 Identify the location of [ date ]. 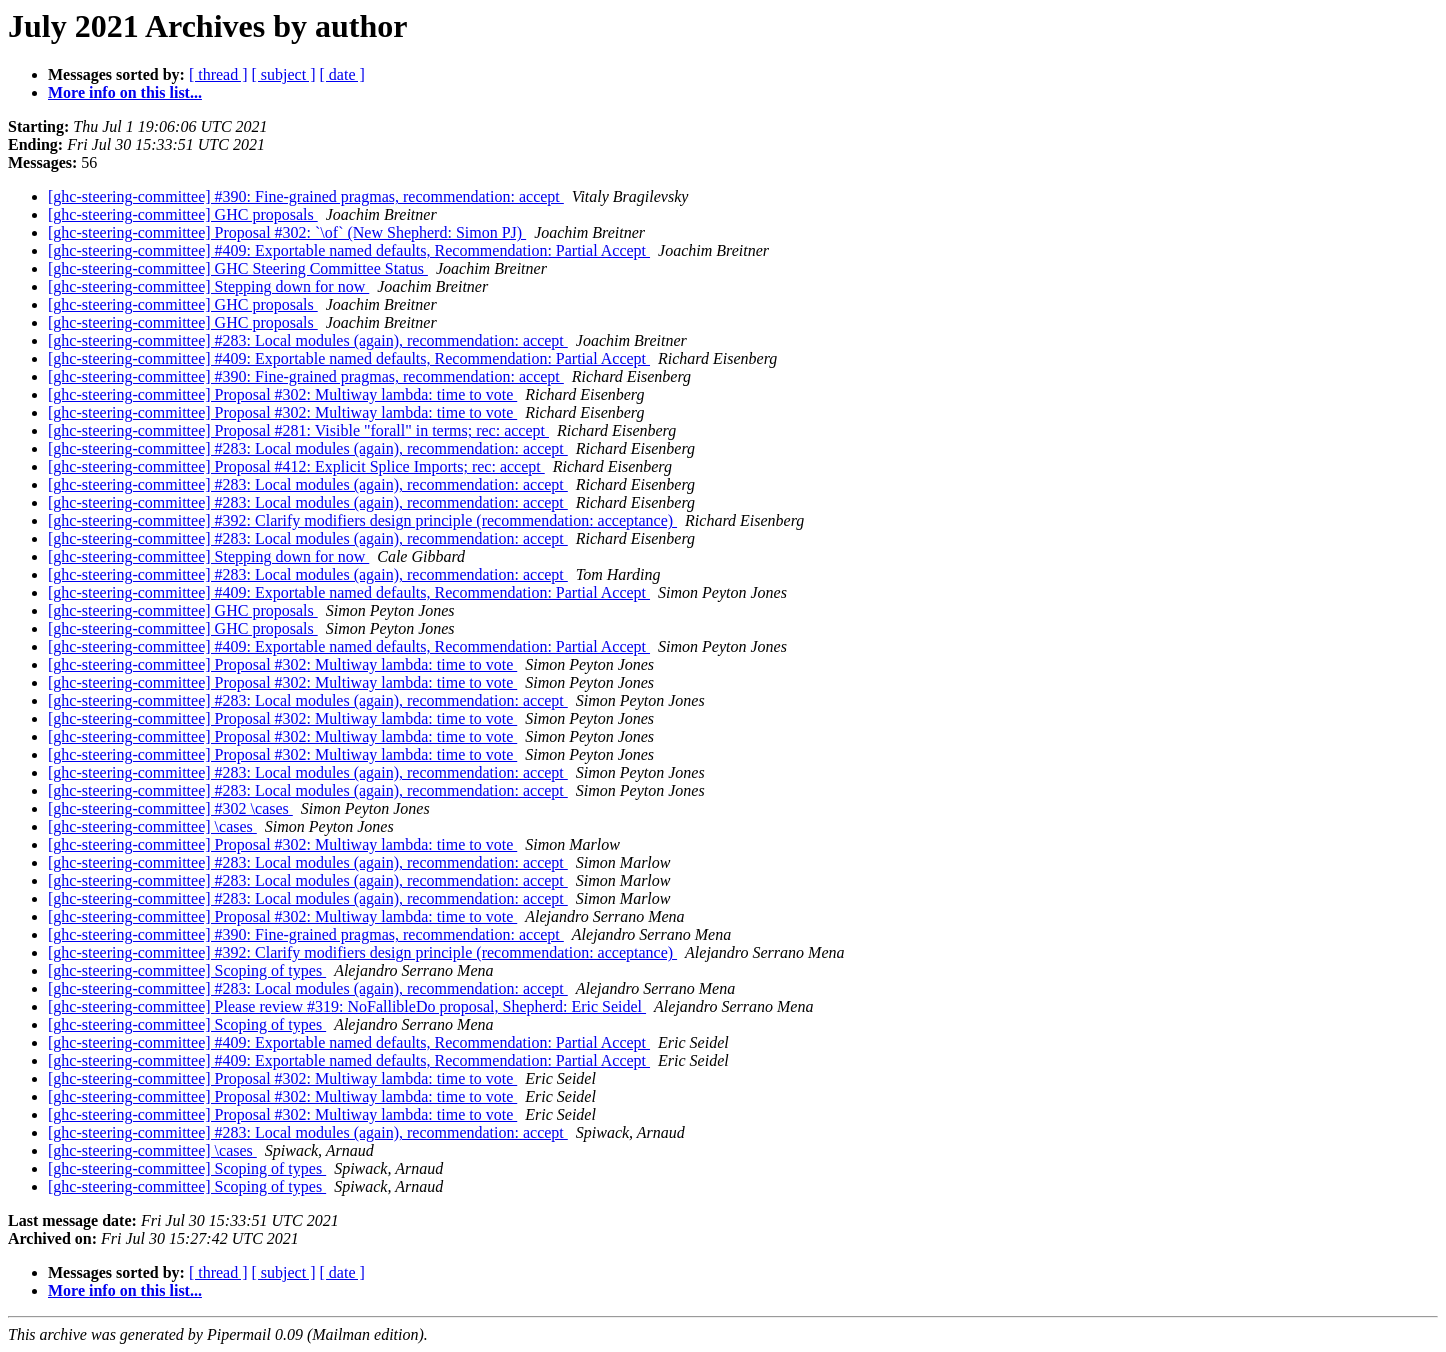
(342, 74).